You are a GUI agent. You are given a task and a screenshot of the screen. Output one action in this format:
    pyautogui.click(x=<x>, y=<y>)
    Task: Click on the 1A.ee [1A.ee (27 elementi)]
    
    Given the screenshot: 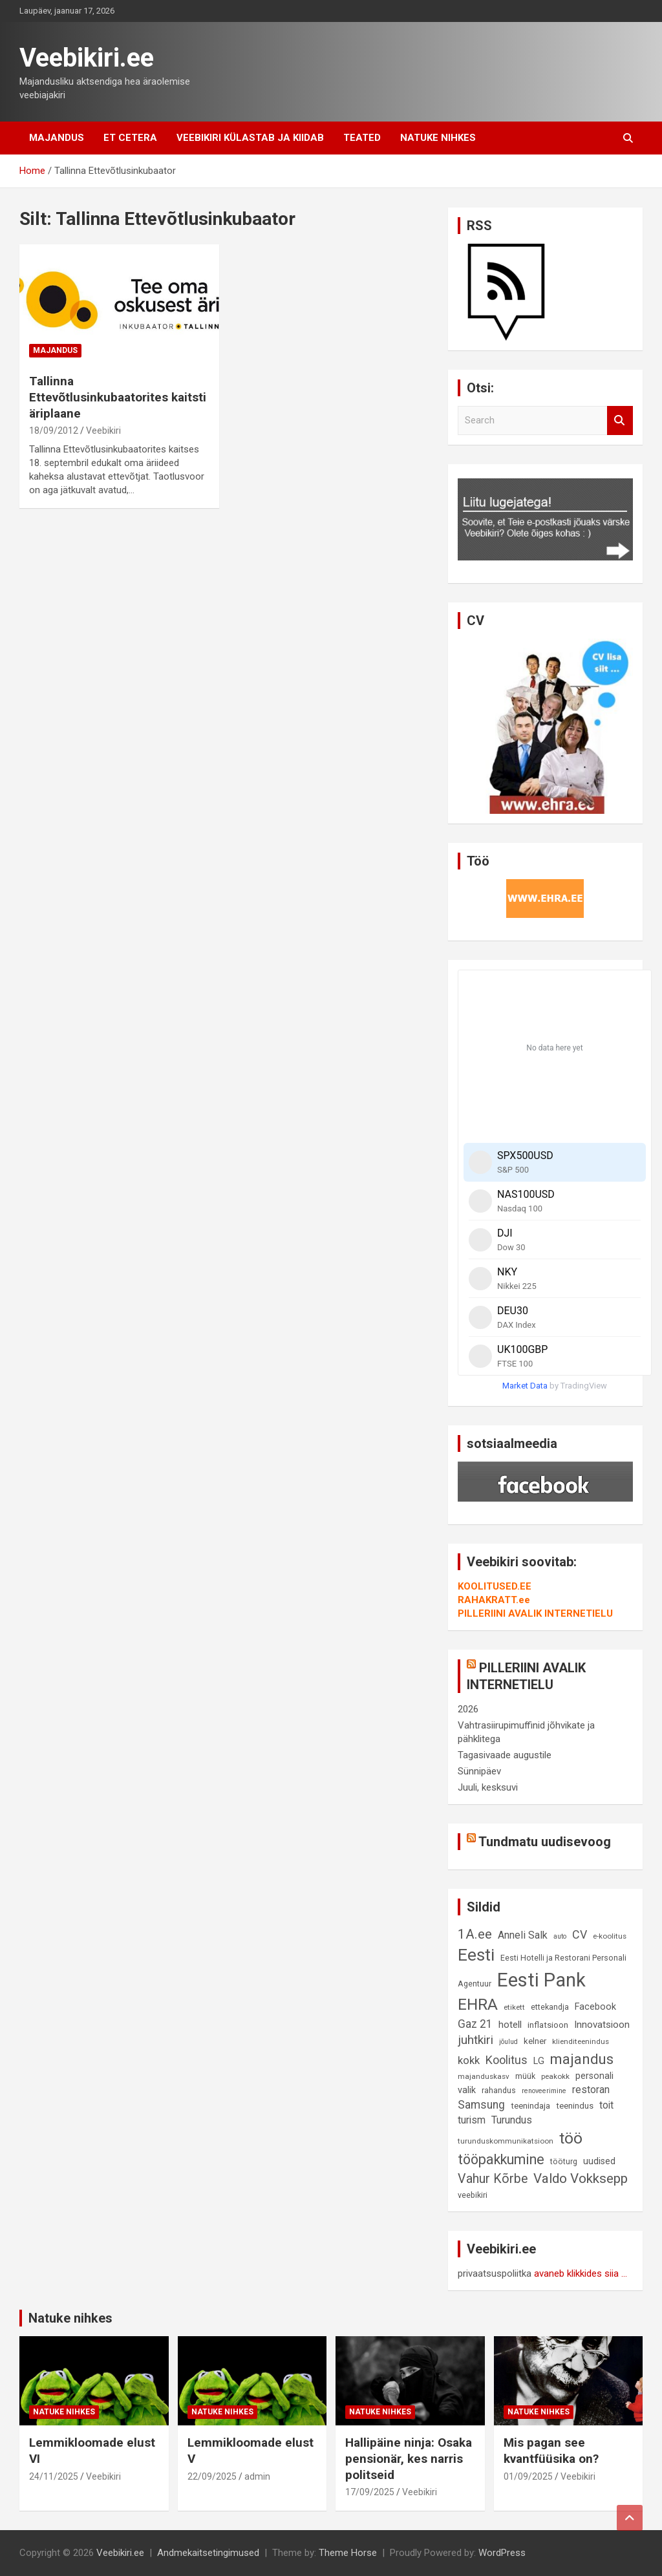 What is the action you would take?
    pyautogui.click(x=475, y=1934)
    